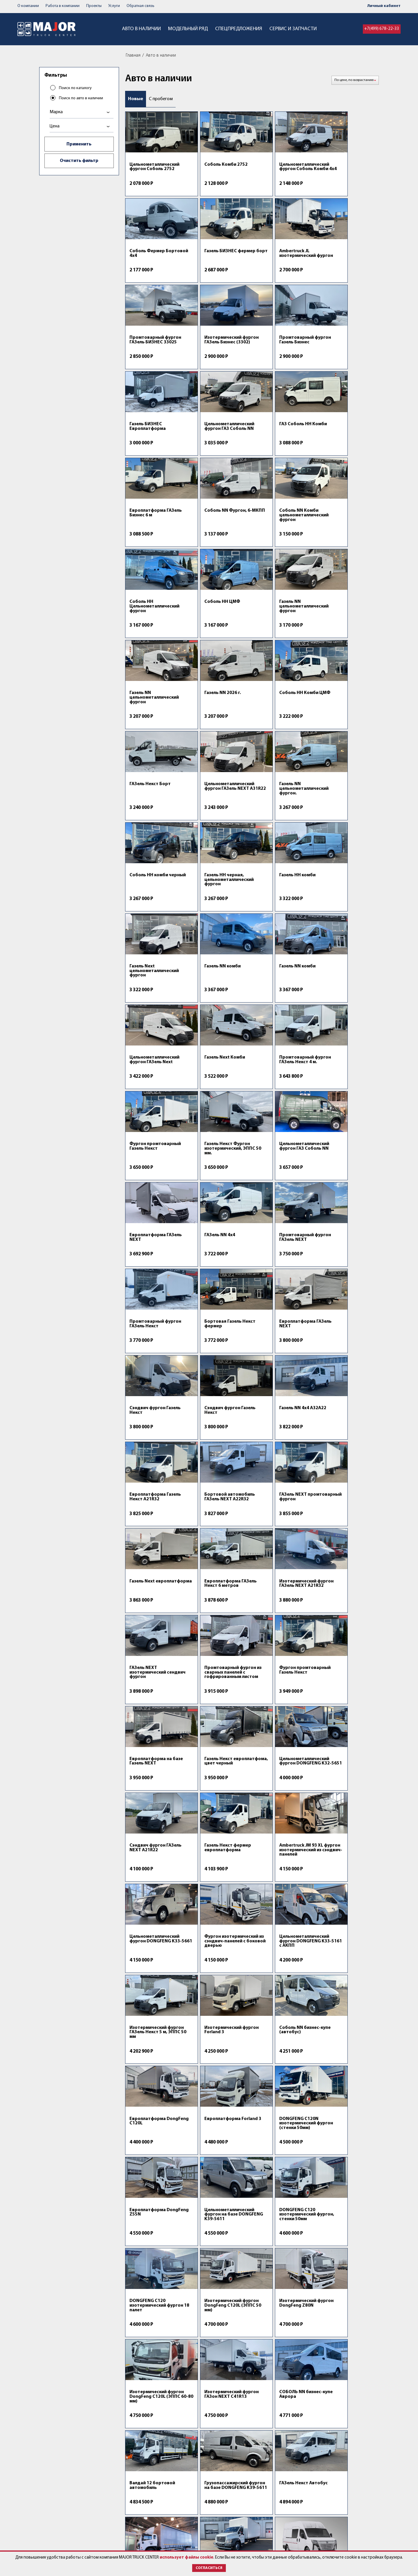 The width and height of the screenshot is (418, 2576). What do you see at coordinates (155, 1429) in the screenshot?
I see `Цельнометаллический фургон DONGFENG K32-5651` at bounding box center [155, 1429].